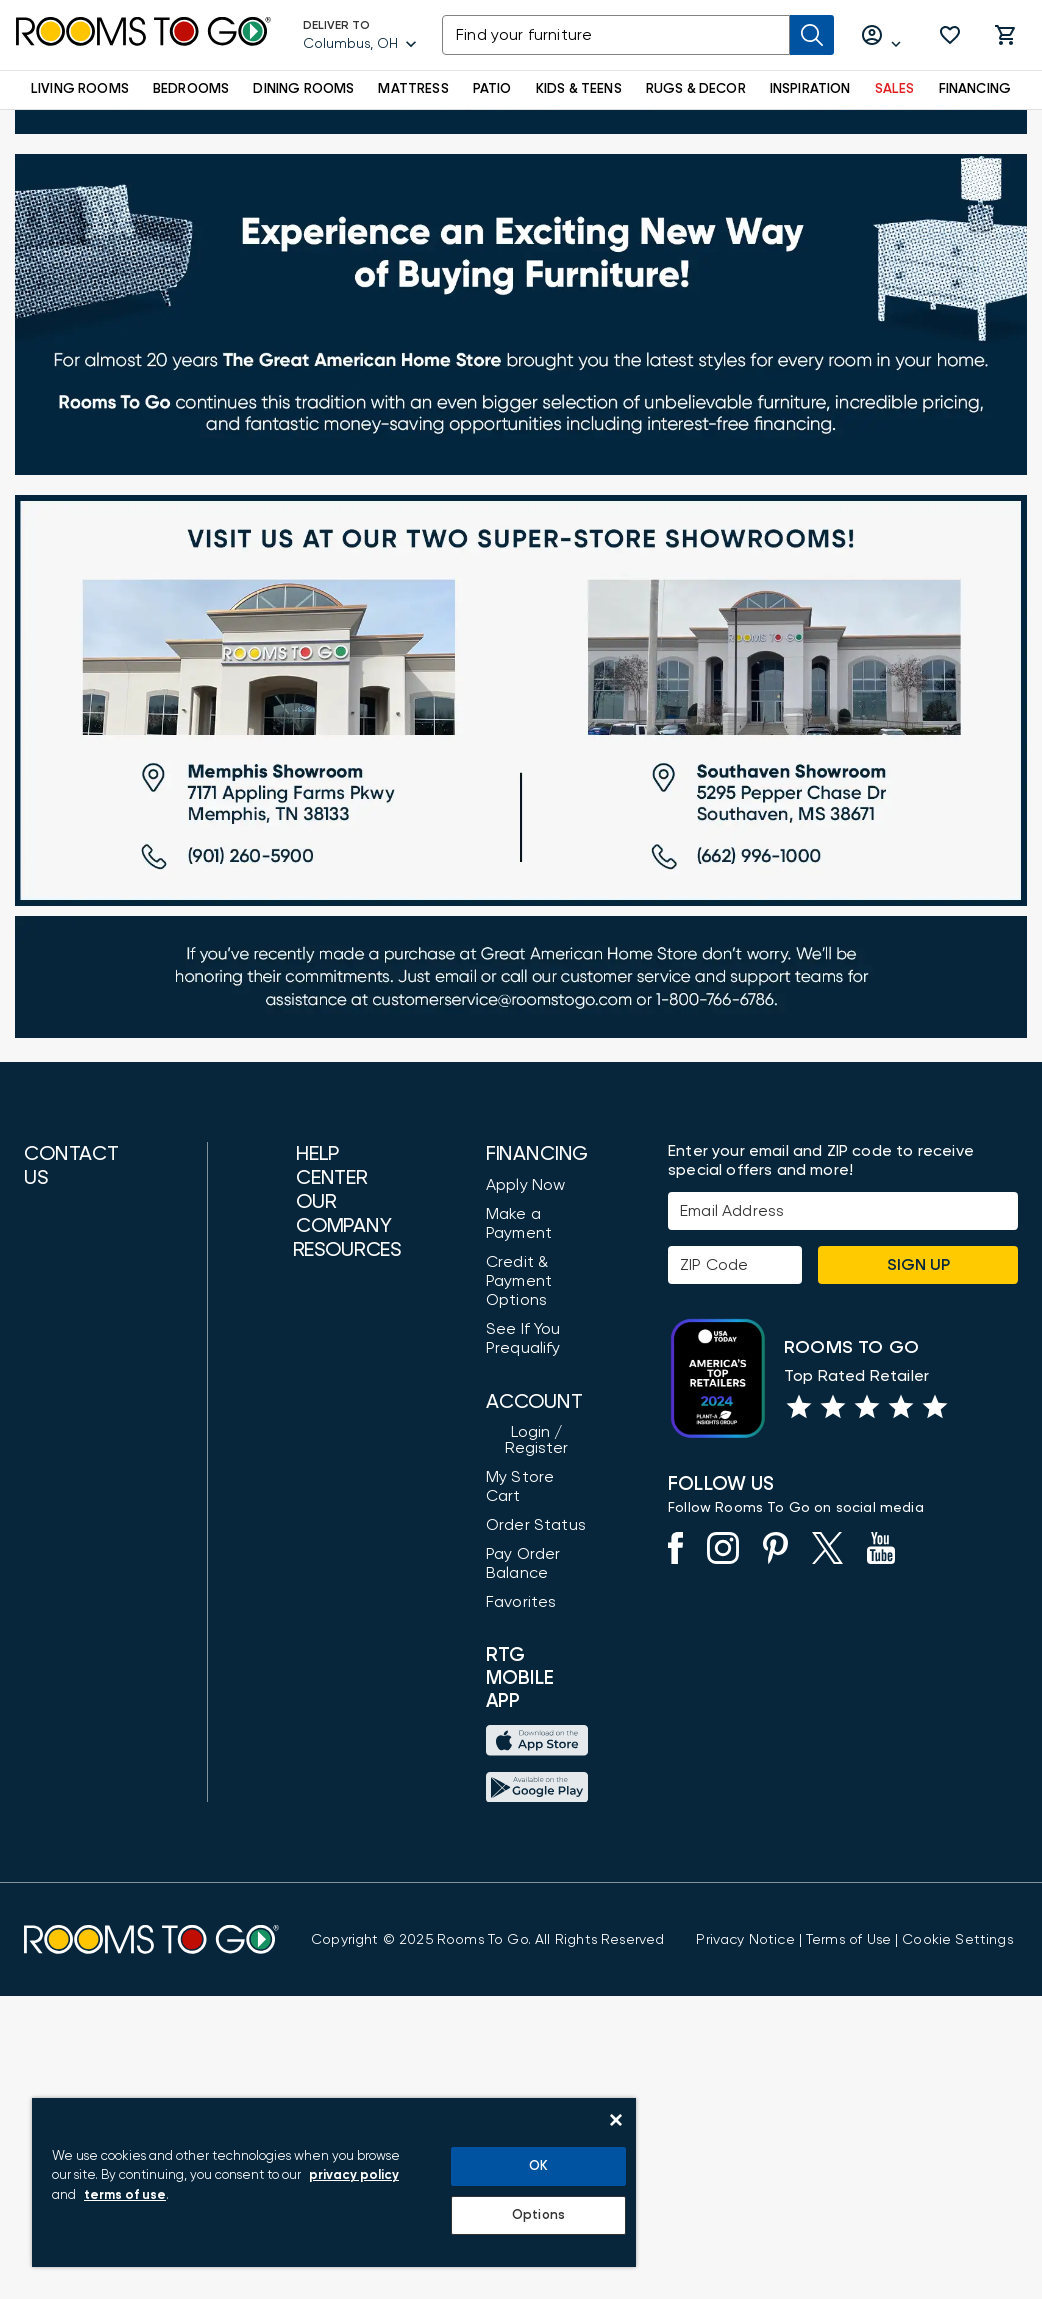 This screenshot has height=2299, width=1042. What do you see at coordinates (312, 1295) in the screenshot?
I see `Customer Care` at bounding box center [312, 1295].